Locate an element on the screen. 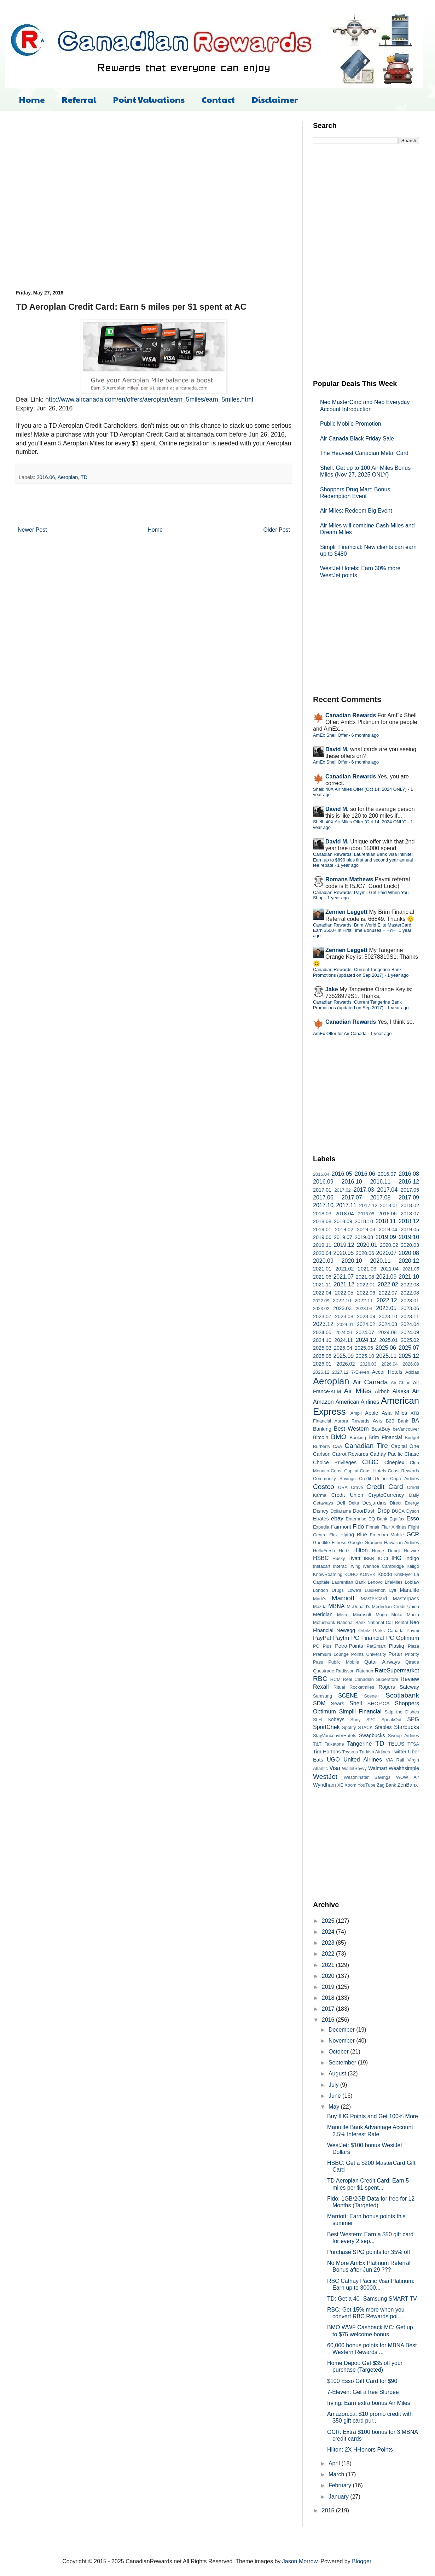 The height and width of the screenshot is (2576, 435). 2023.03 is located at coordinates (342, 1308).